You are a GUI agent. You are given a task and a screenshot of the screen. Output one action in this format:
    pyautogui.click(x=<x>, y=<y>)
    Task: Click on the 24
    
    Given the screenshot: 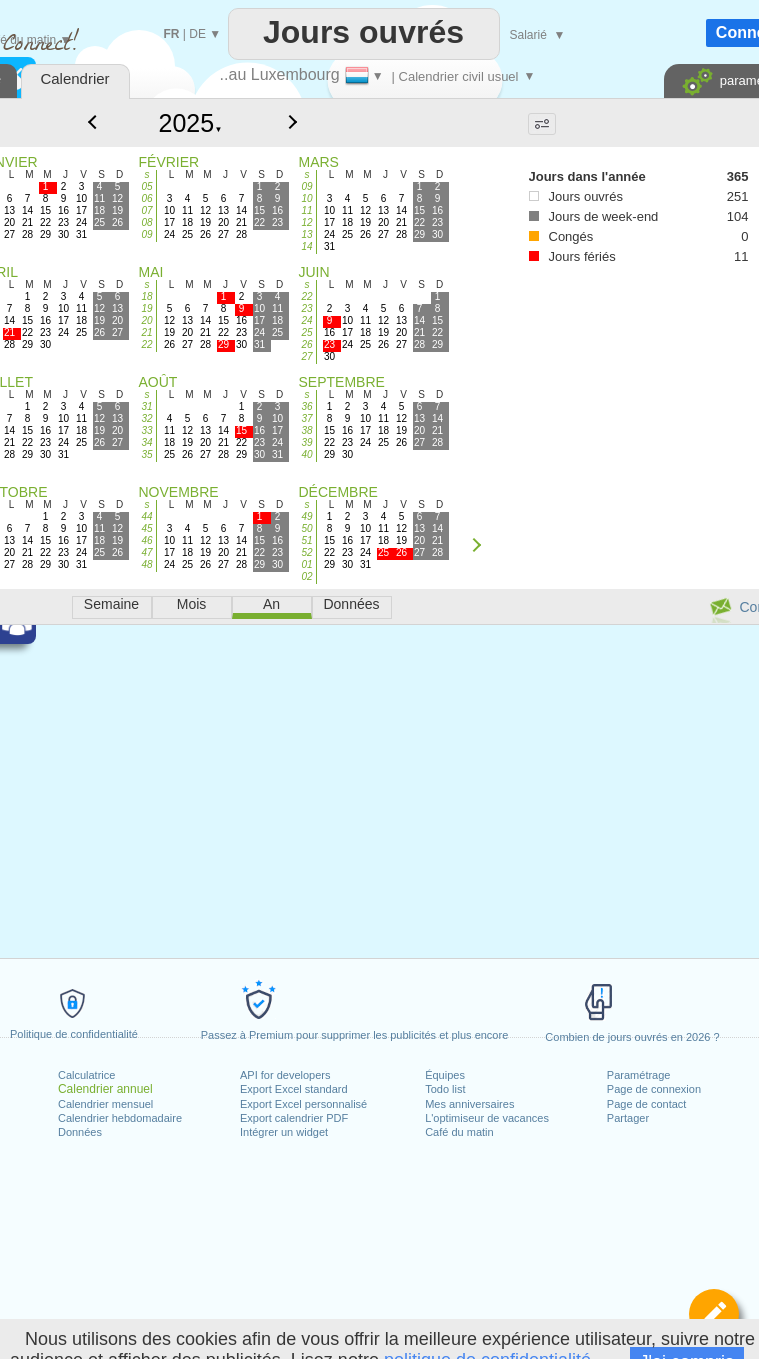 What is the action you would take?
    pyautogui.click(x=306, y=320)
    